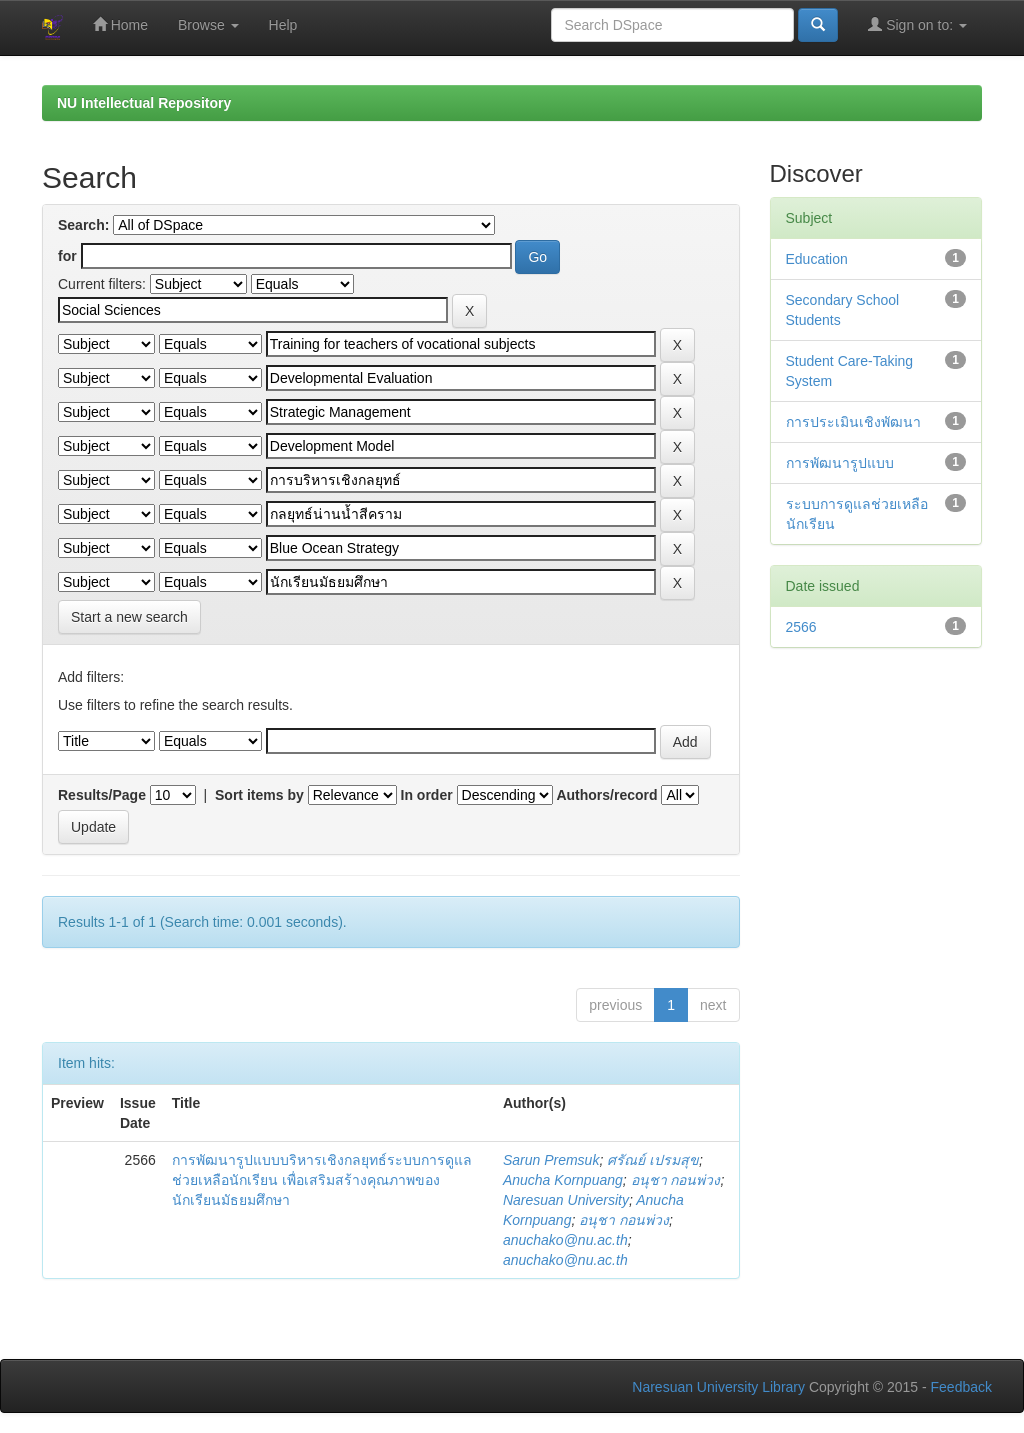  What do you see at coordinates (283, 25) in the screenshot?
I see `Help` at bounding box center [283, 25].